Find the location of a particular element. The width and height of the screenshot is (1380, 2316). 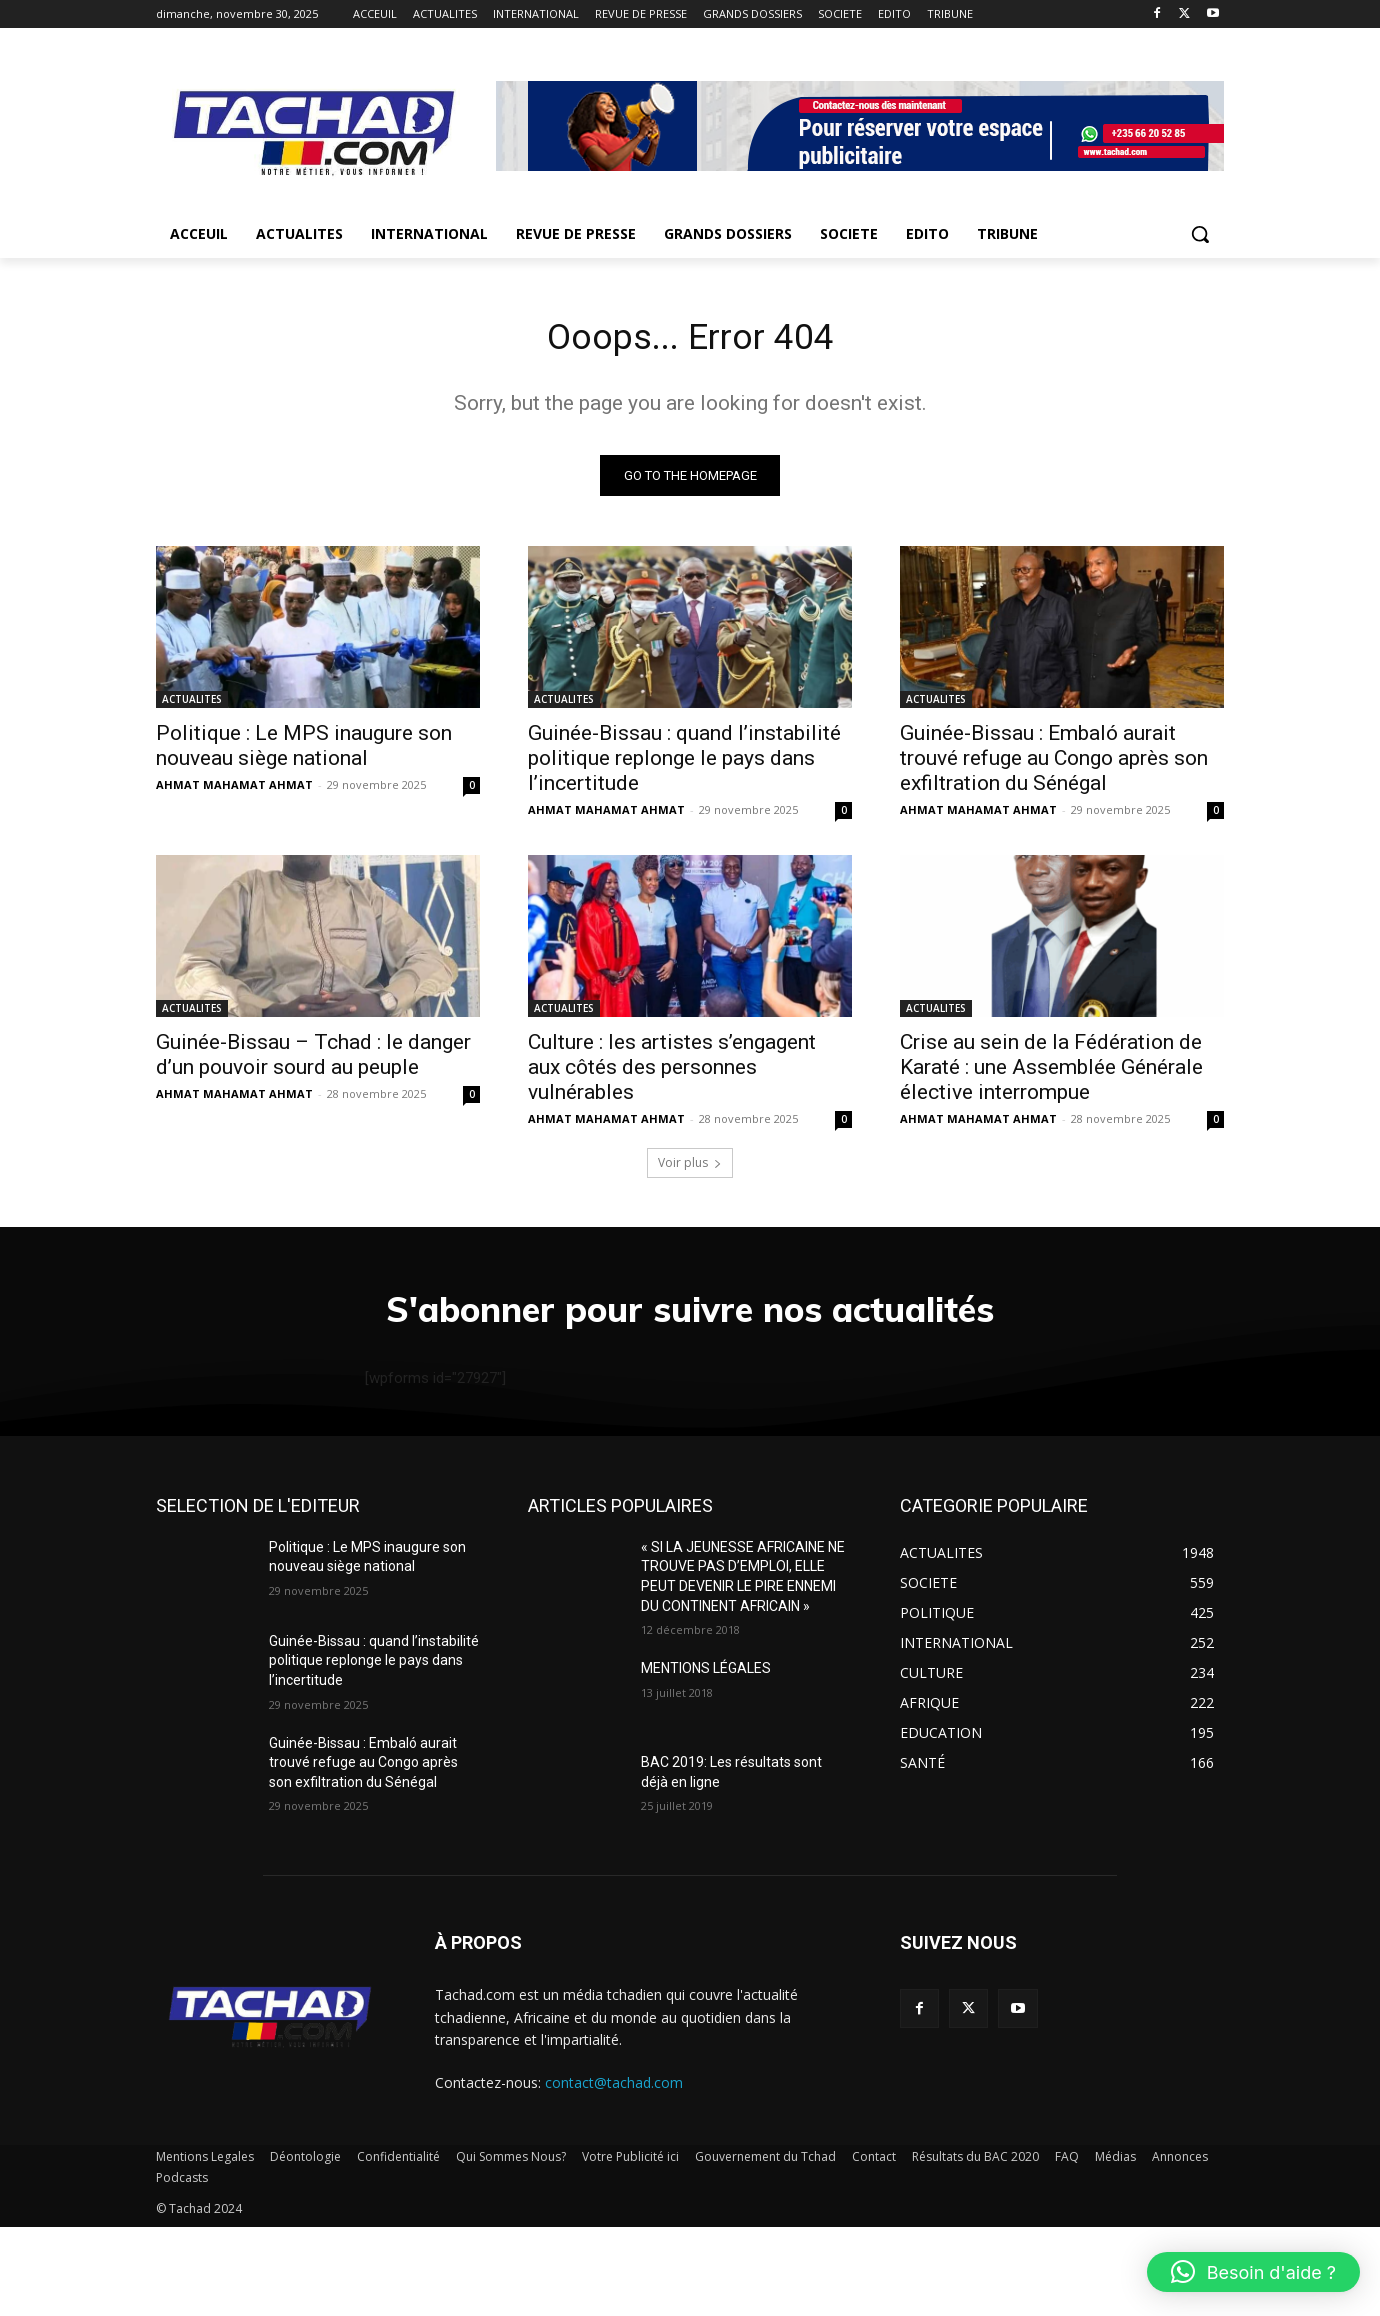

Guinée-Bissau – Tchad : le danger d’un pouvoir sourd au peuple is located at coordinates (313, 1060).